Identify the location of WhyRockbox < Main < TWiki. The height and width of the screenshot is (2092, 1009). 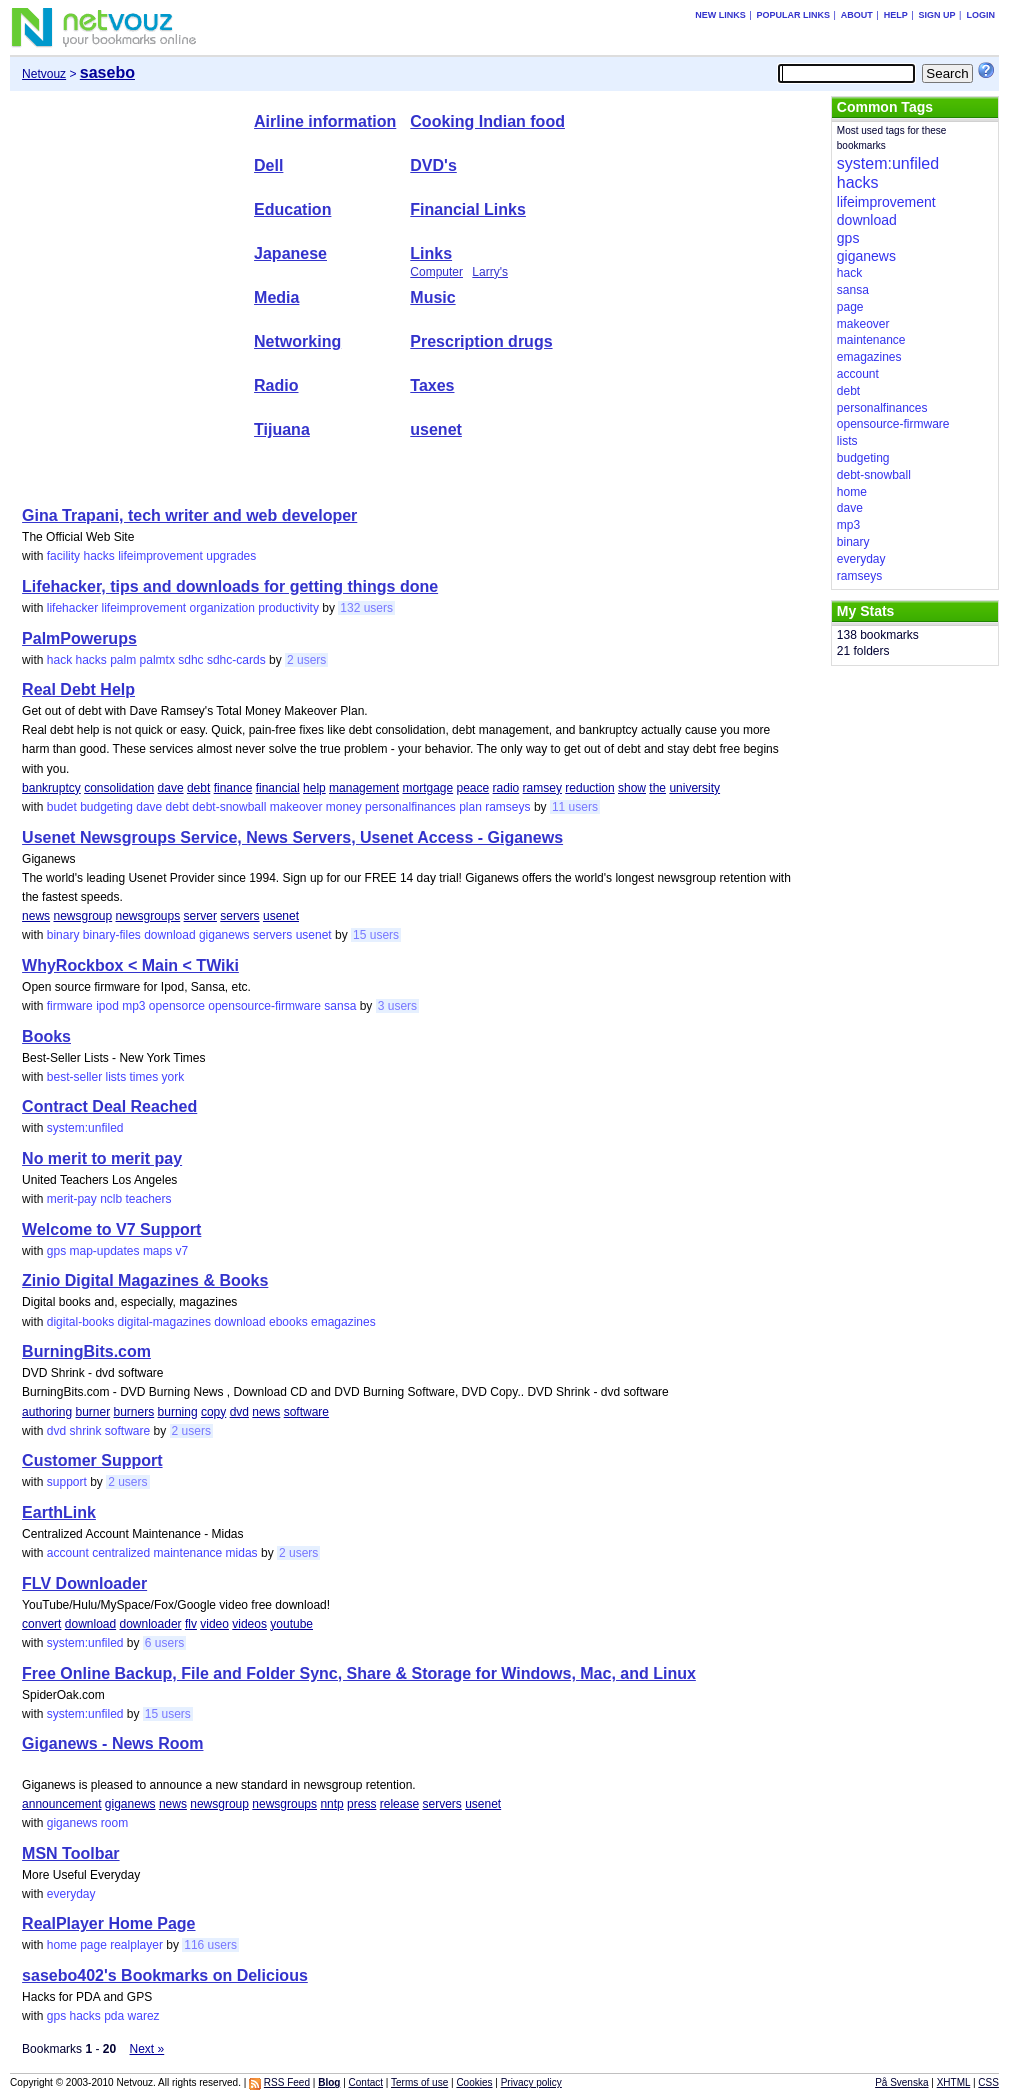
(130, 965).